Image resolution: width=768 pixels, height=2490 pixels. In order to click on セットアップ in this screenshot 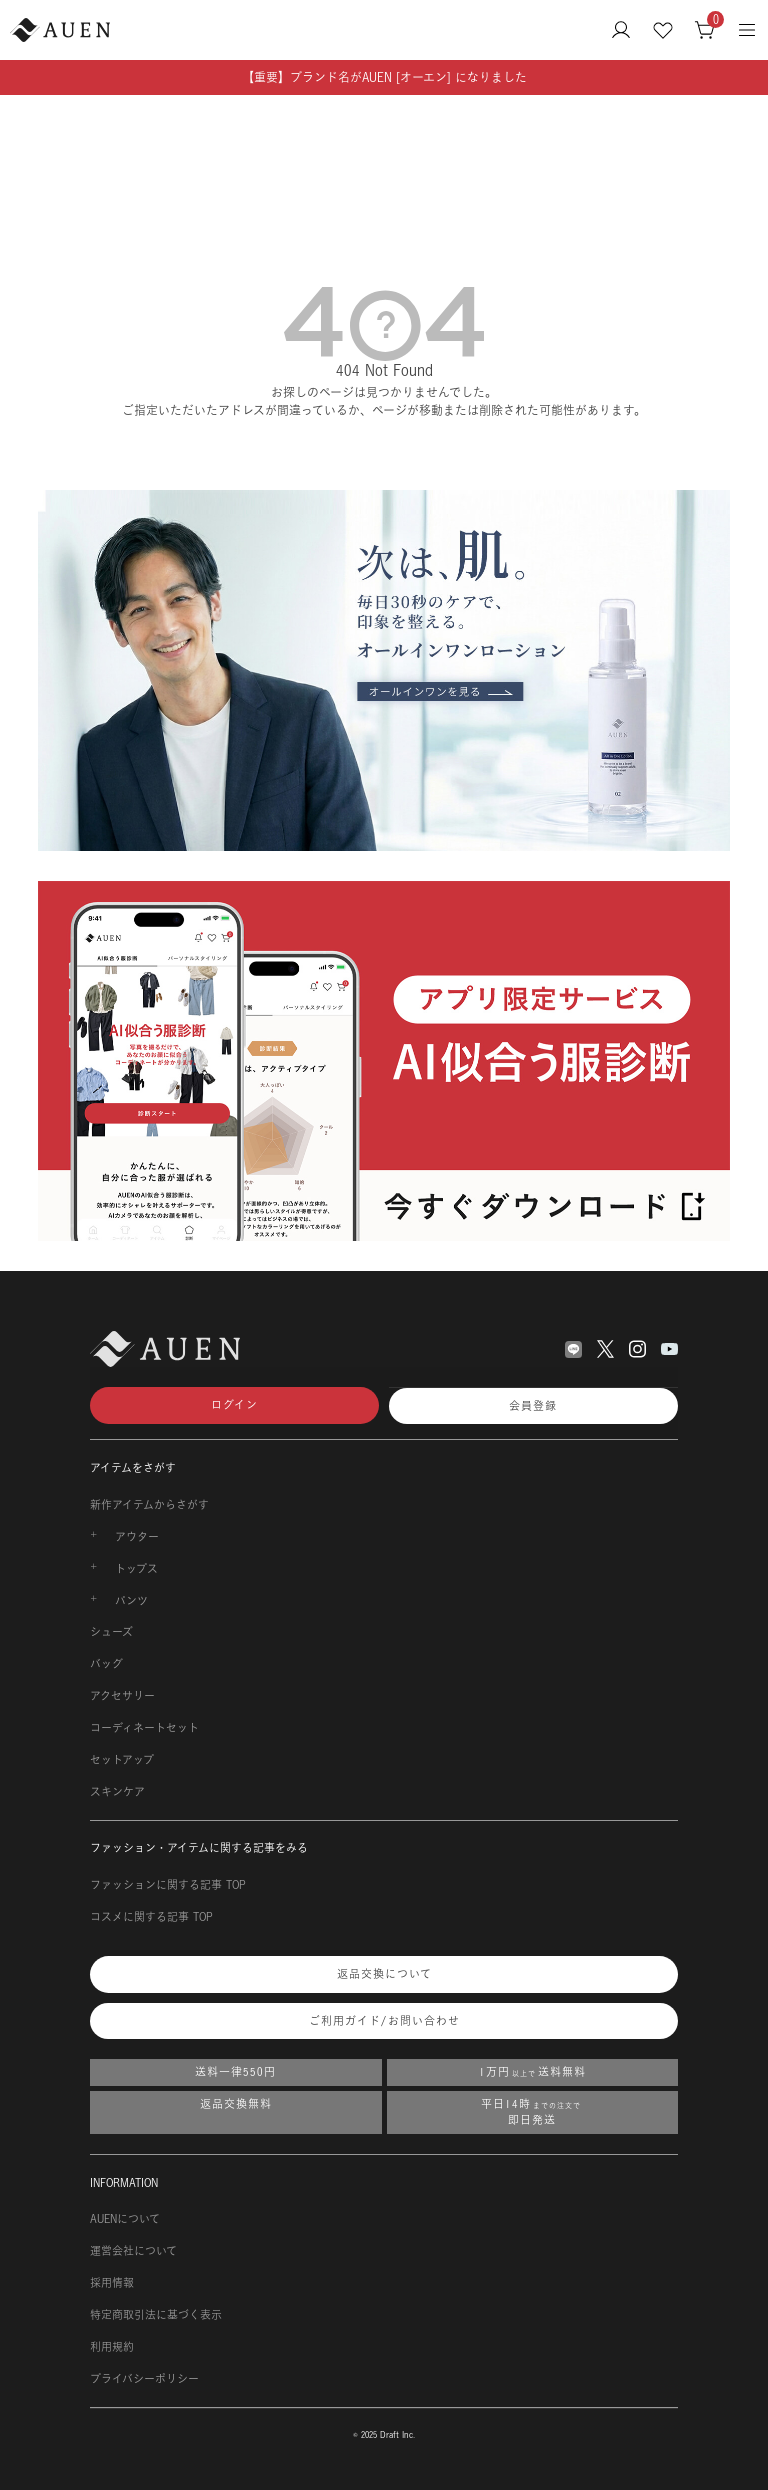, I will do `click(122, 1760)`.